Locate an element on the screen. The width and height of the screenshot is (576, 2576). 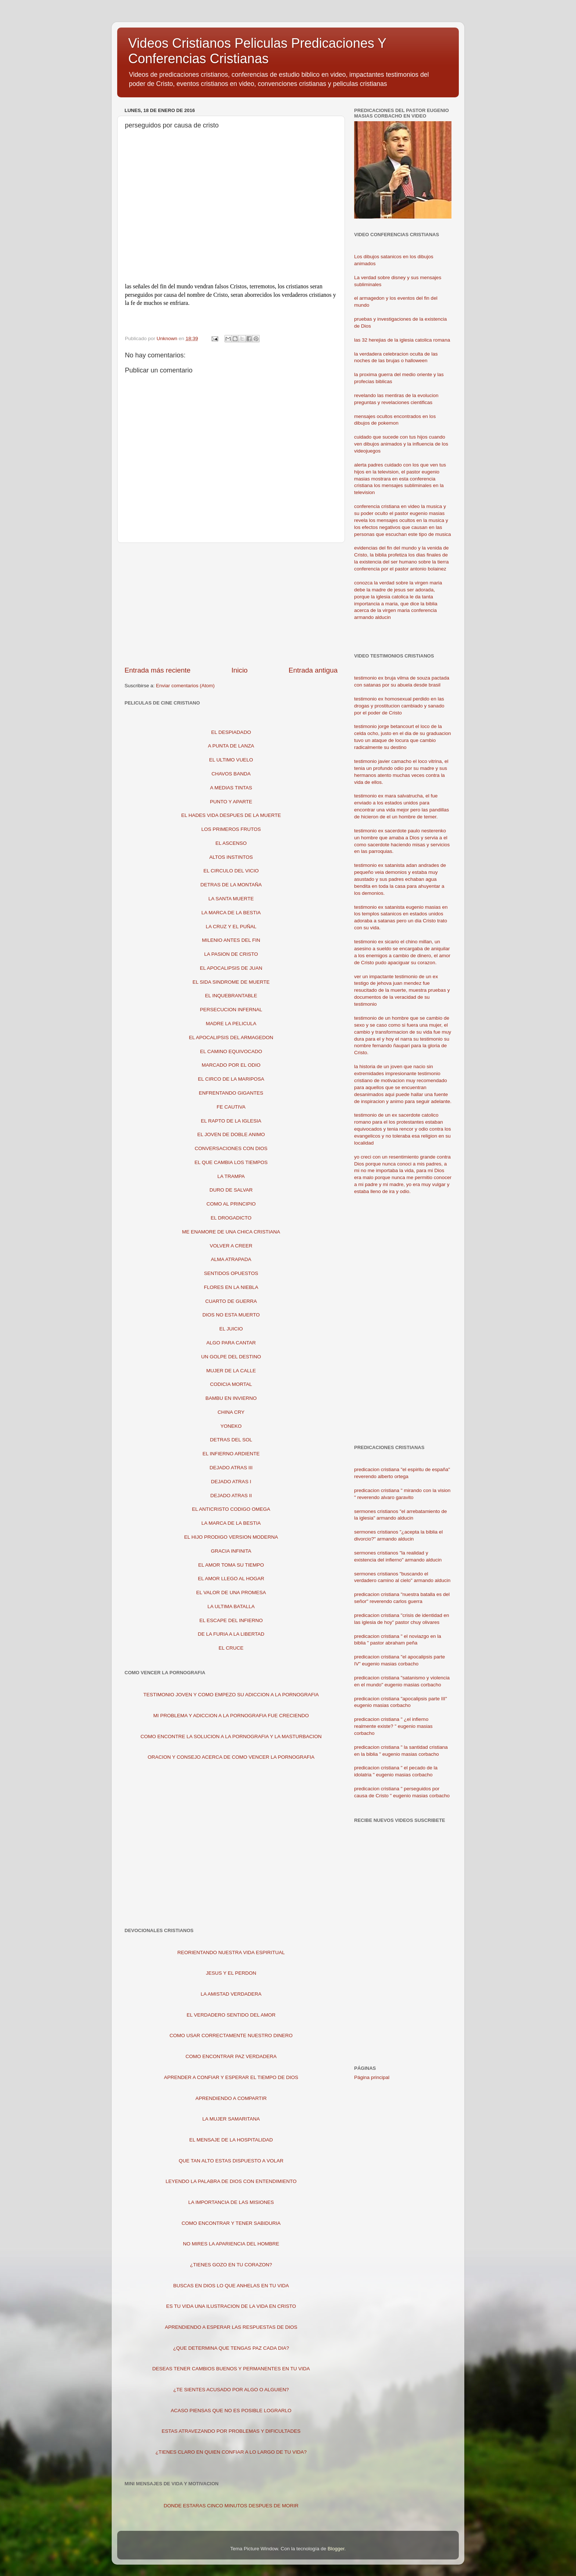
EL CAMINO EQUIVOCADO is located at coordinates (231, 1051).